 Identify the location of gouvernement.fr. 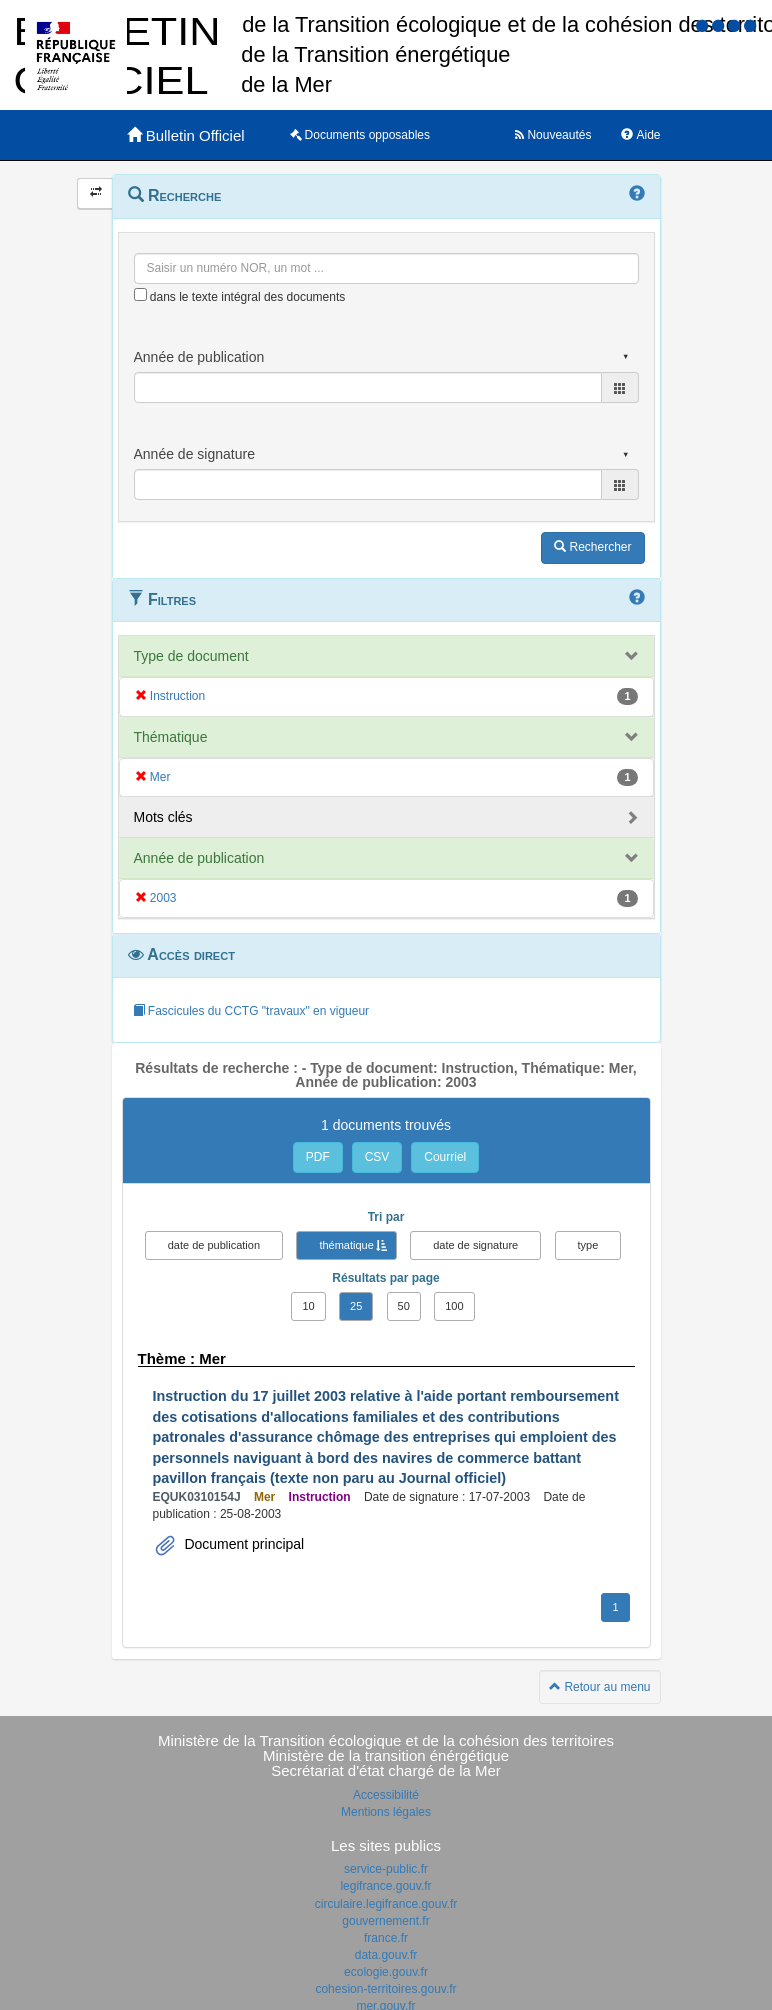
(385, 1921).